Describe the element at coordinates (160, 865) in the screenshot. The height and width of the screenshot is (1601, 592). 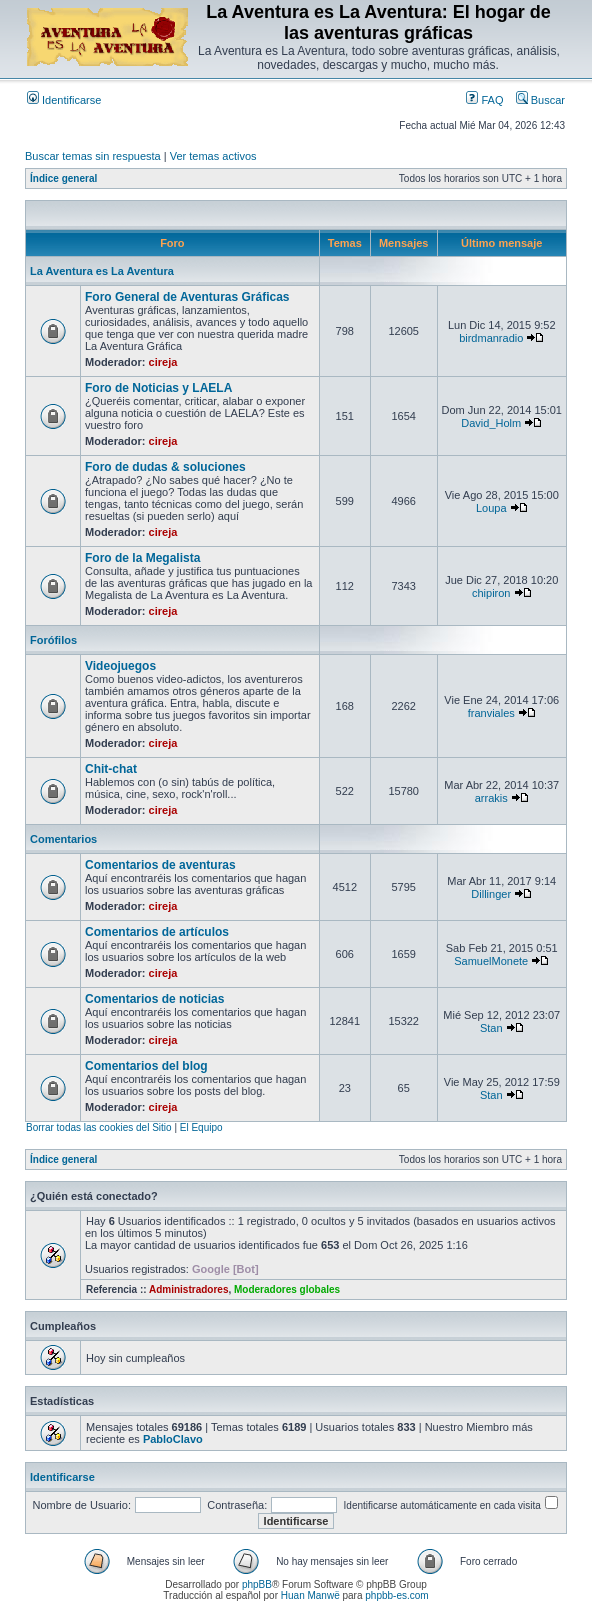
I see `Comentarios de aventuras` at that location.